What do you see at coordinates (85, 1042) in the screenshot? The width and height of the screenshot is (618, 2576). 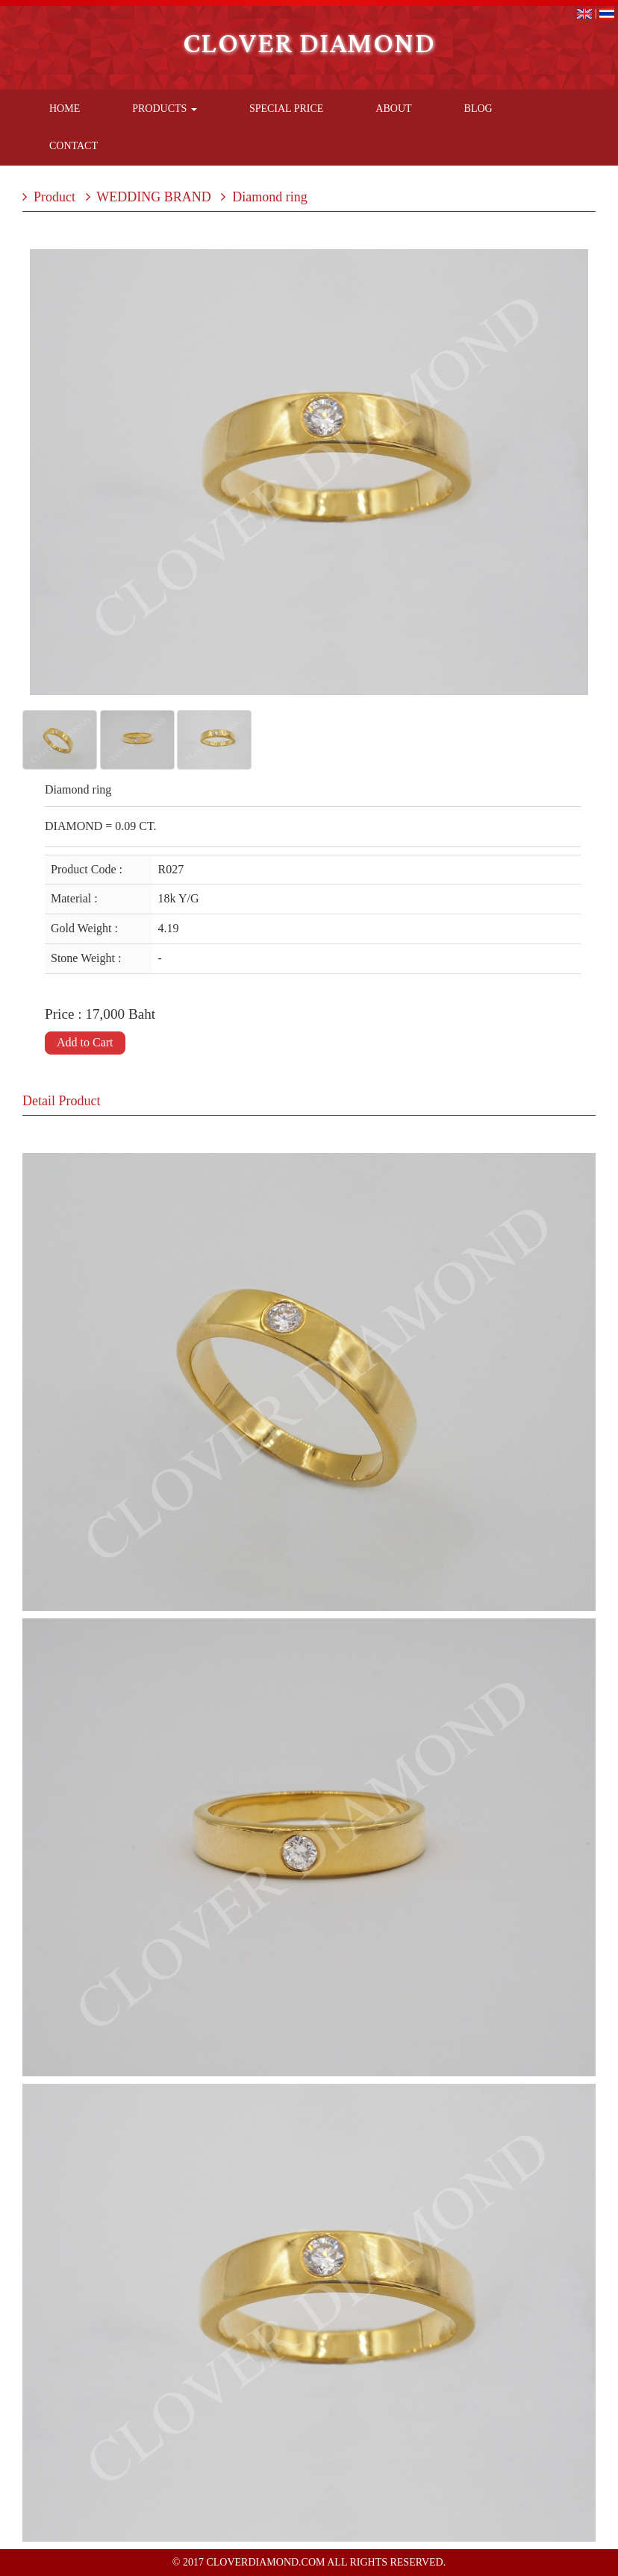 I see `Add to Cart` at bounding box center [85, 1042].